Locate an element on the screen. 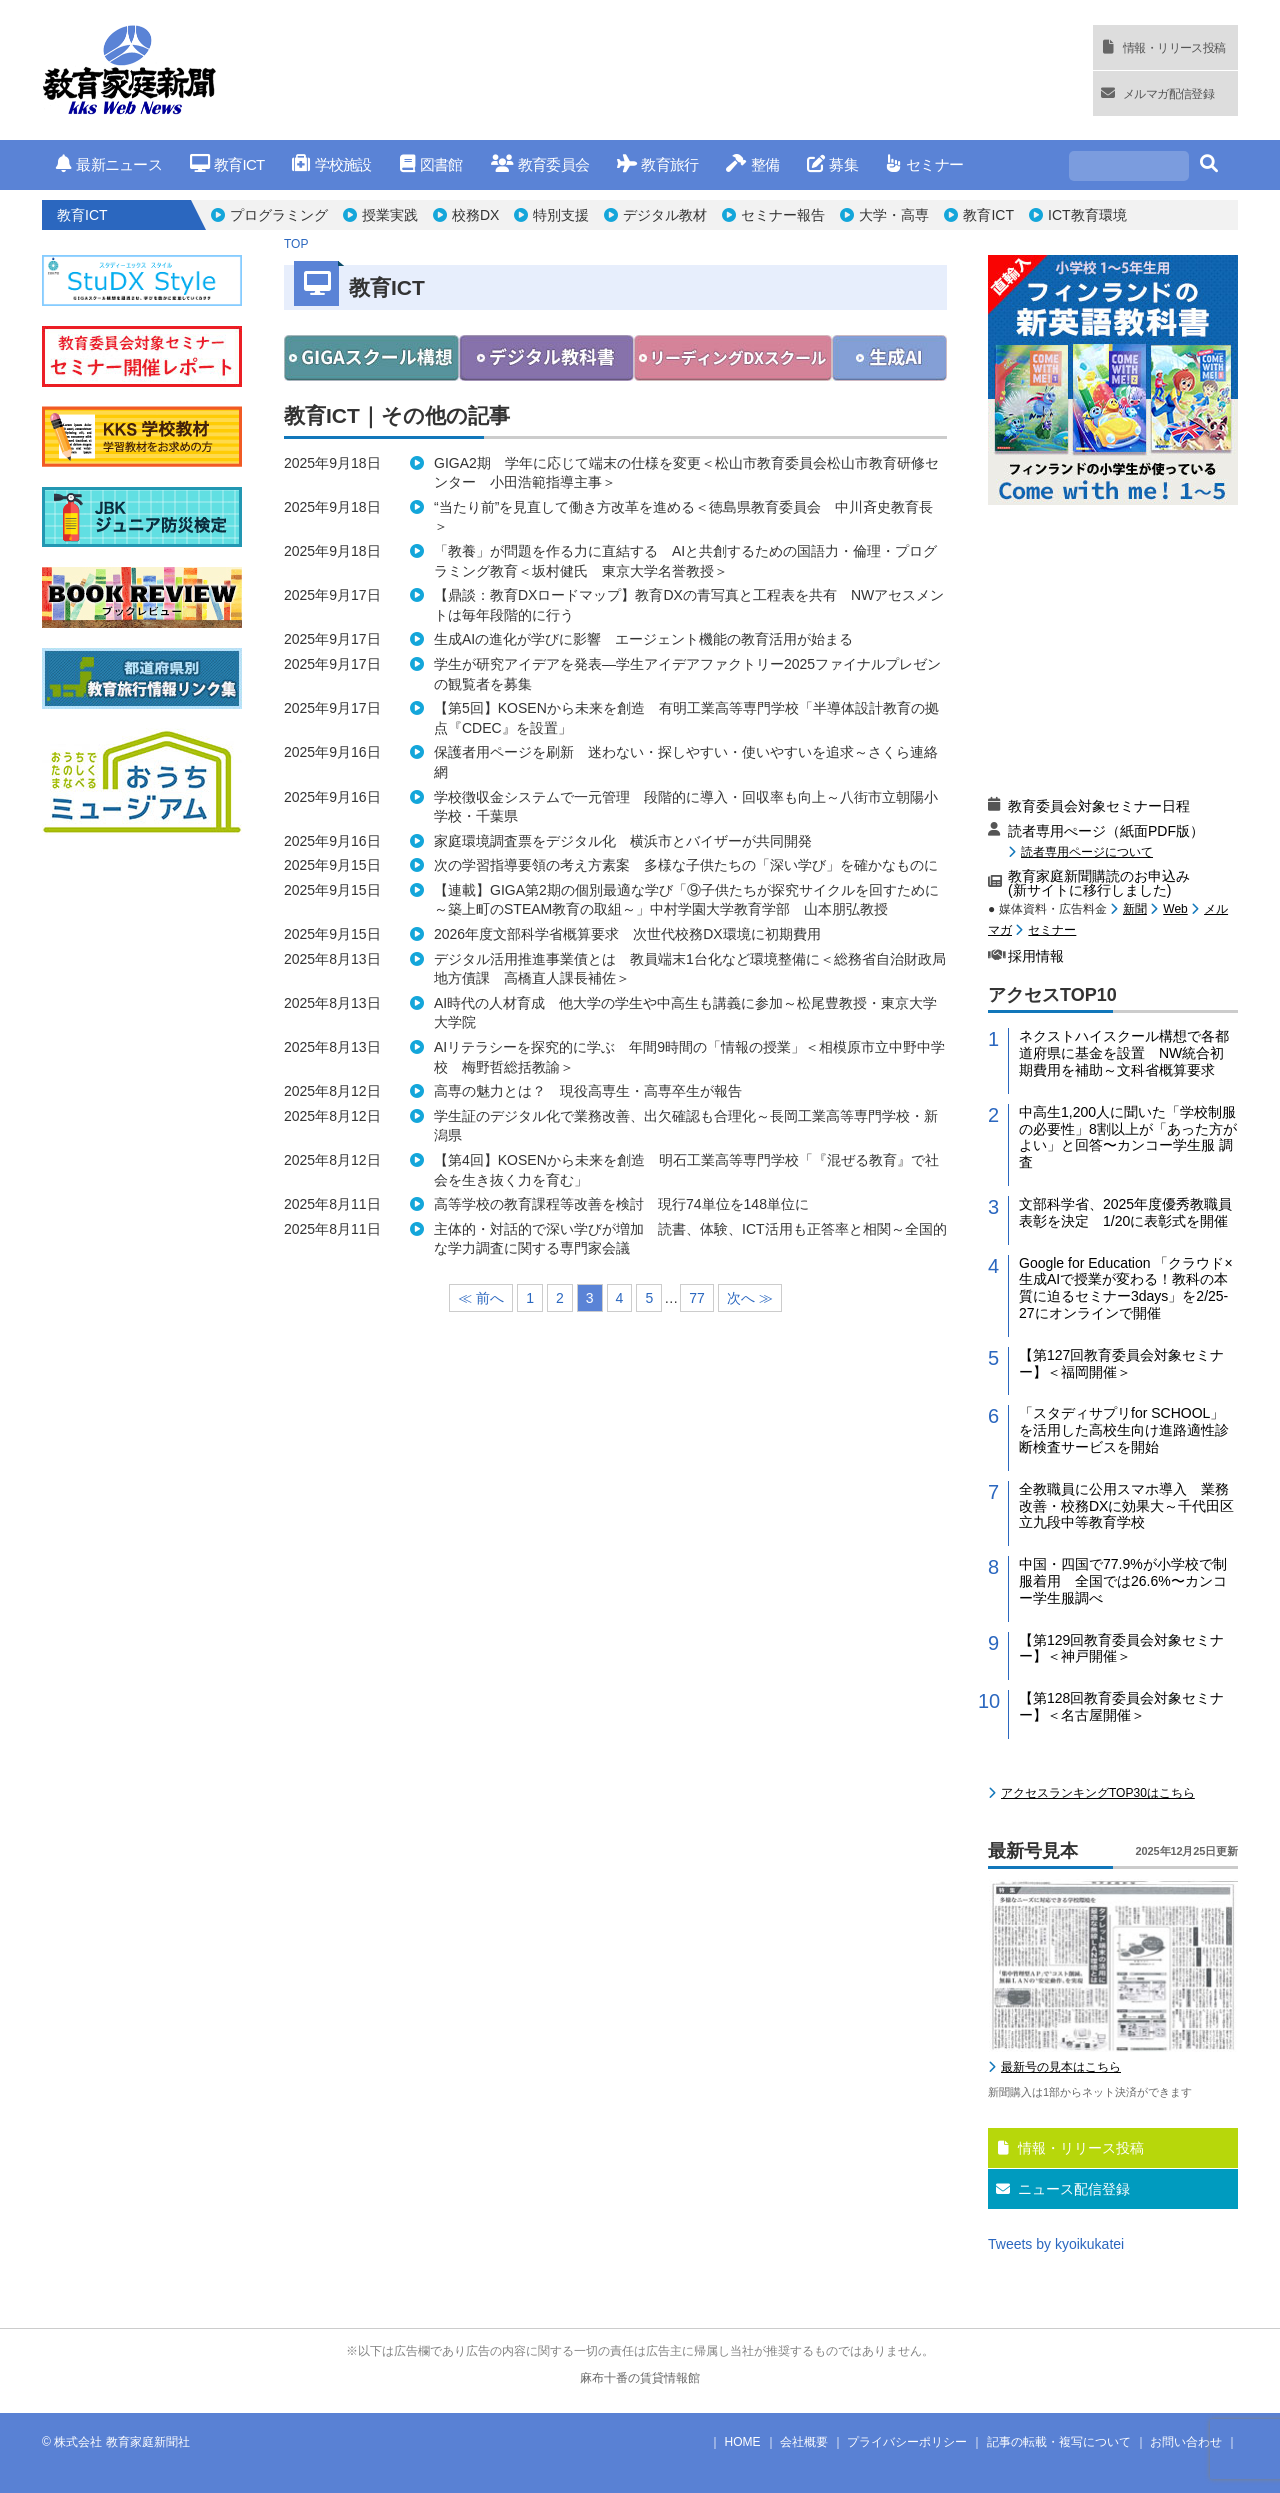 The height and width of the screenshot is (2493, 1280). 図書館 is located at coordinates (431, 164).